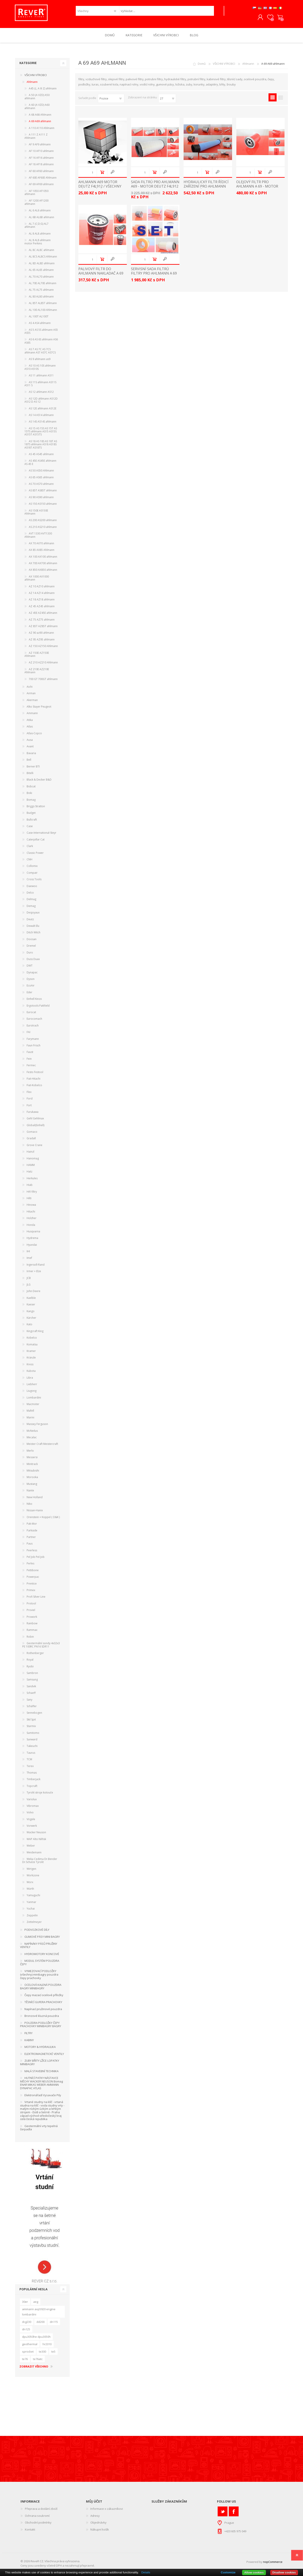 The image size is (303, 2576). What do you see at coordinates (34, 733) in the screenshot?
I see `Atlas-Copco` at bounding box center [34, 733].